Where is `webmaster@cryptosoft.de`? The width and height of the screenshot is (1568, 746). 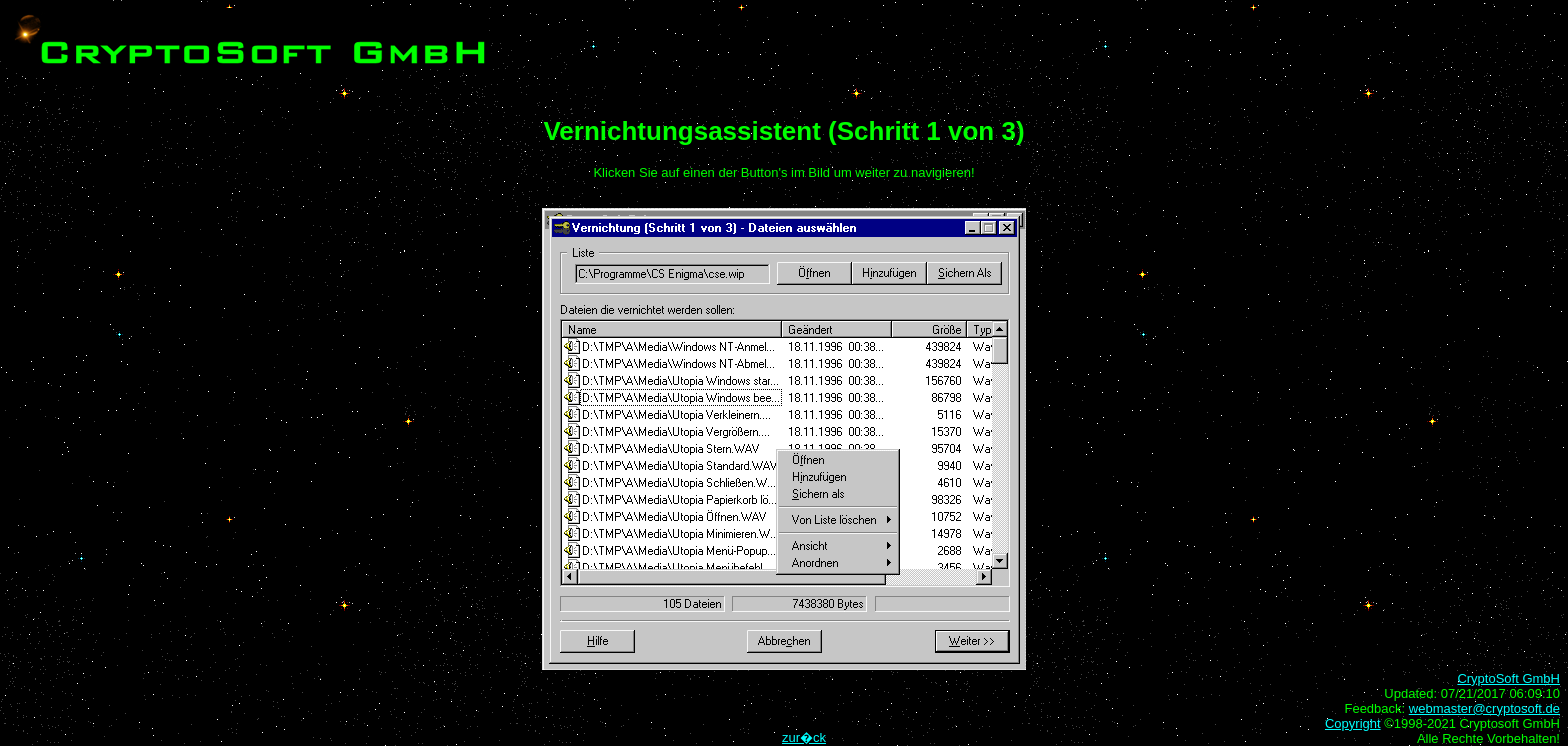
webmaster@cryptosoft.de is located at coordinates (1484, 708).